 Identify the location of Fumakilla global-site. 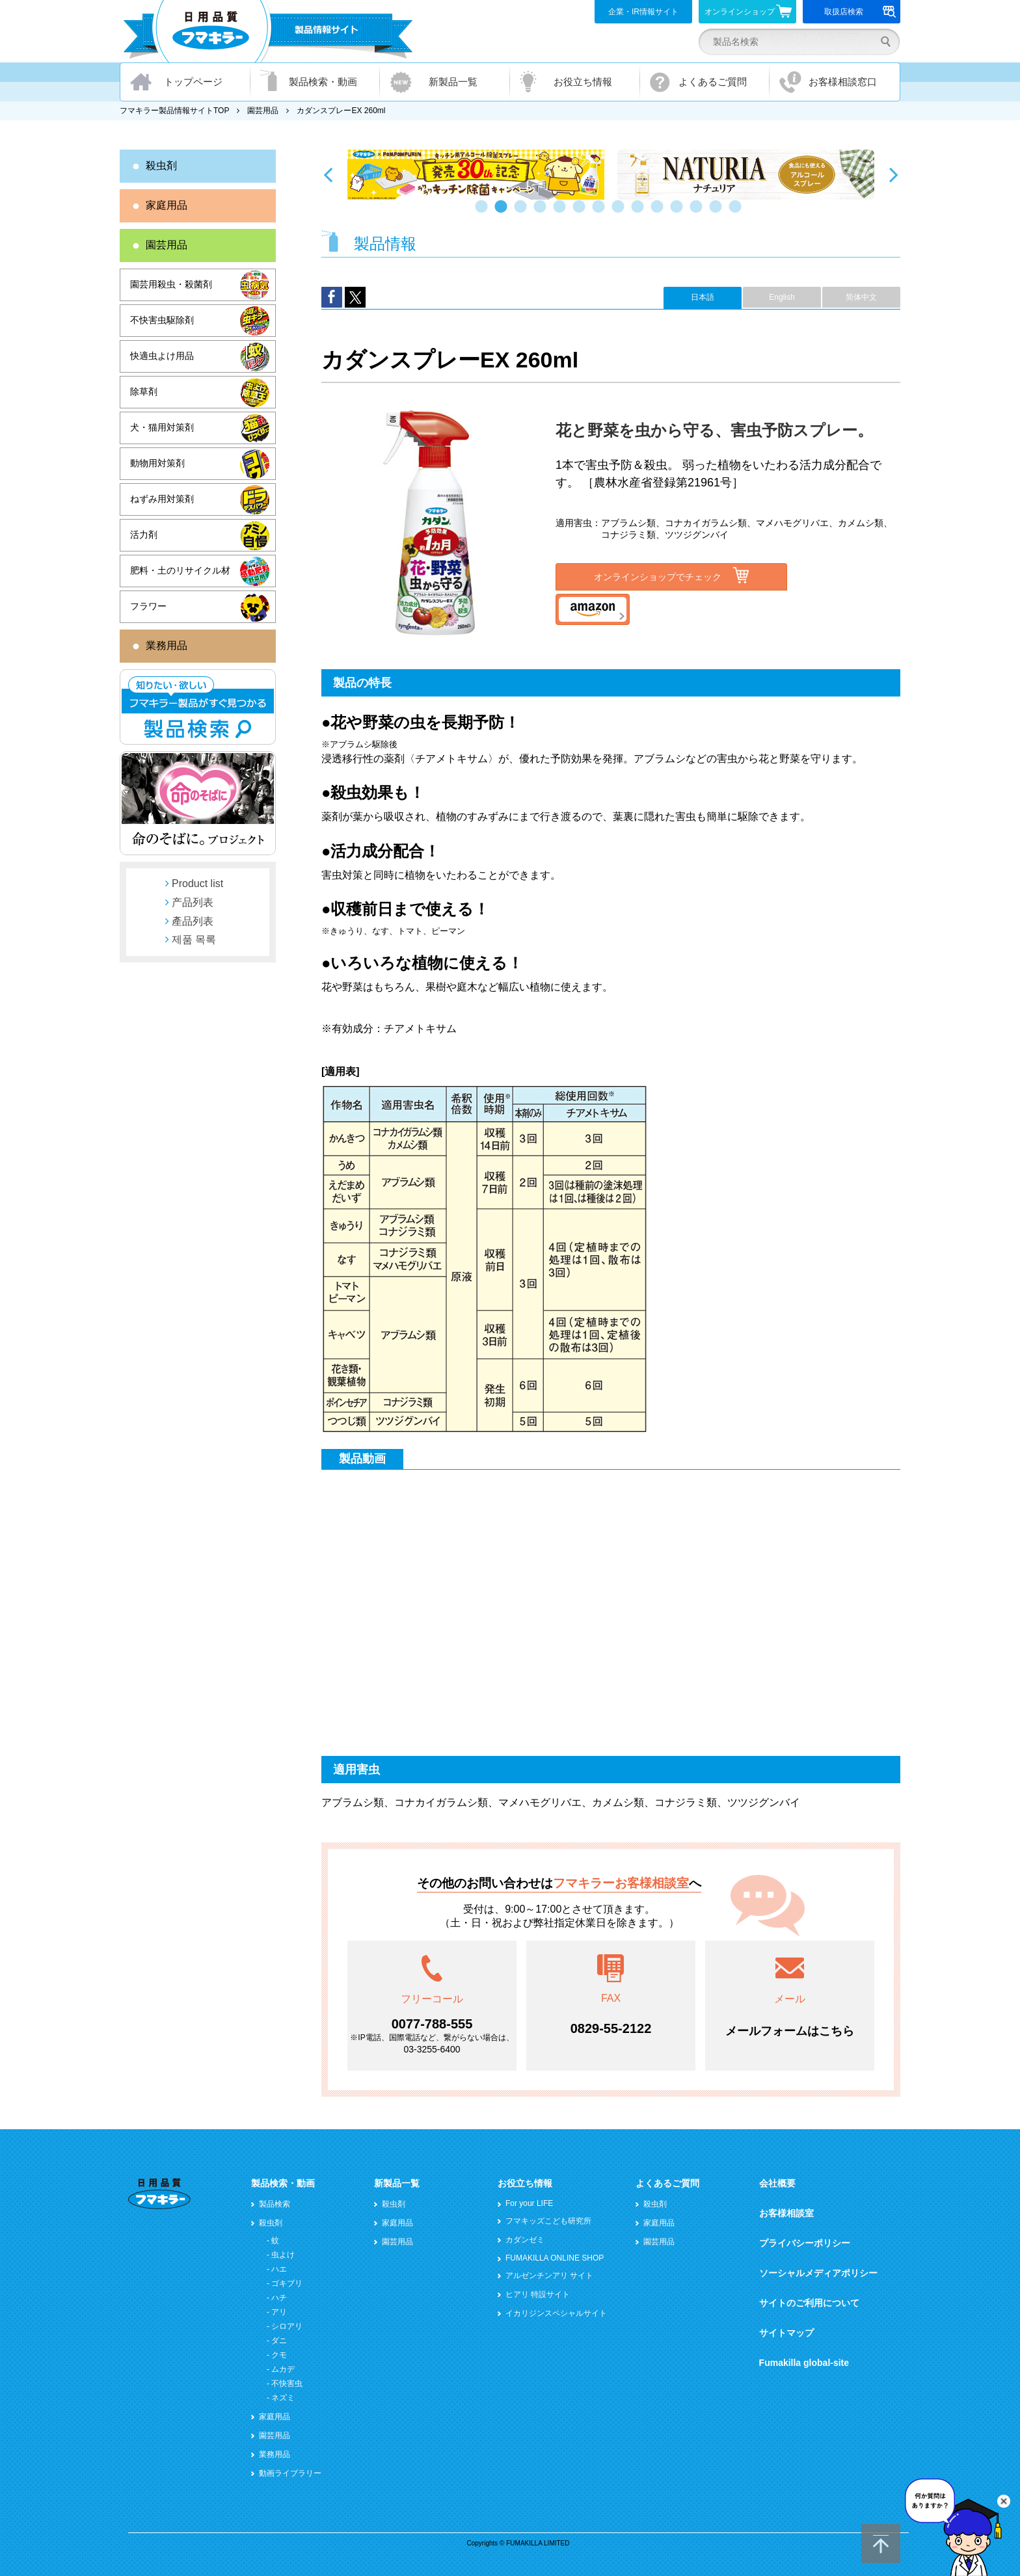
(804, 2362).